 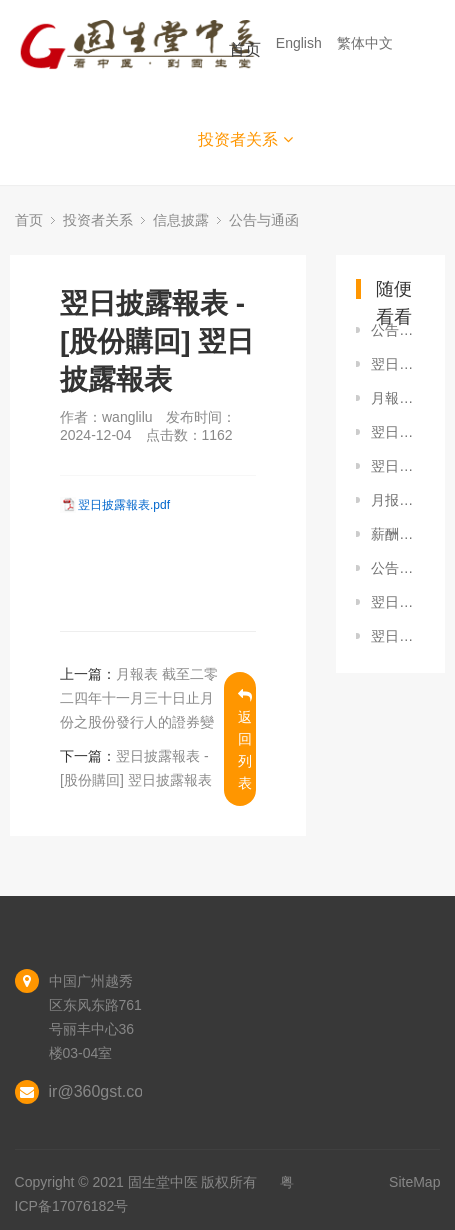 What do you see at coordinates (103, 1091) in the screenshot?
I see `ir@360gst.com` at bounding box center [103, 1091].